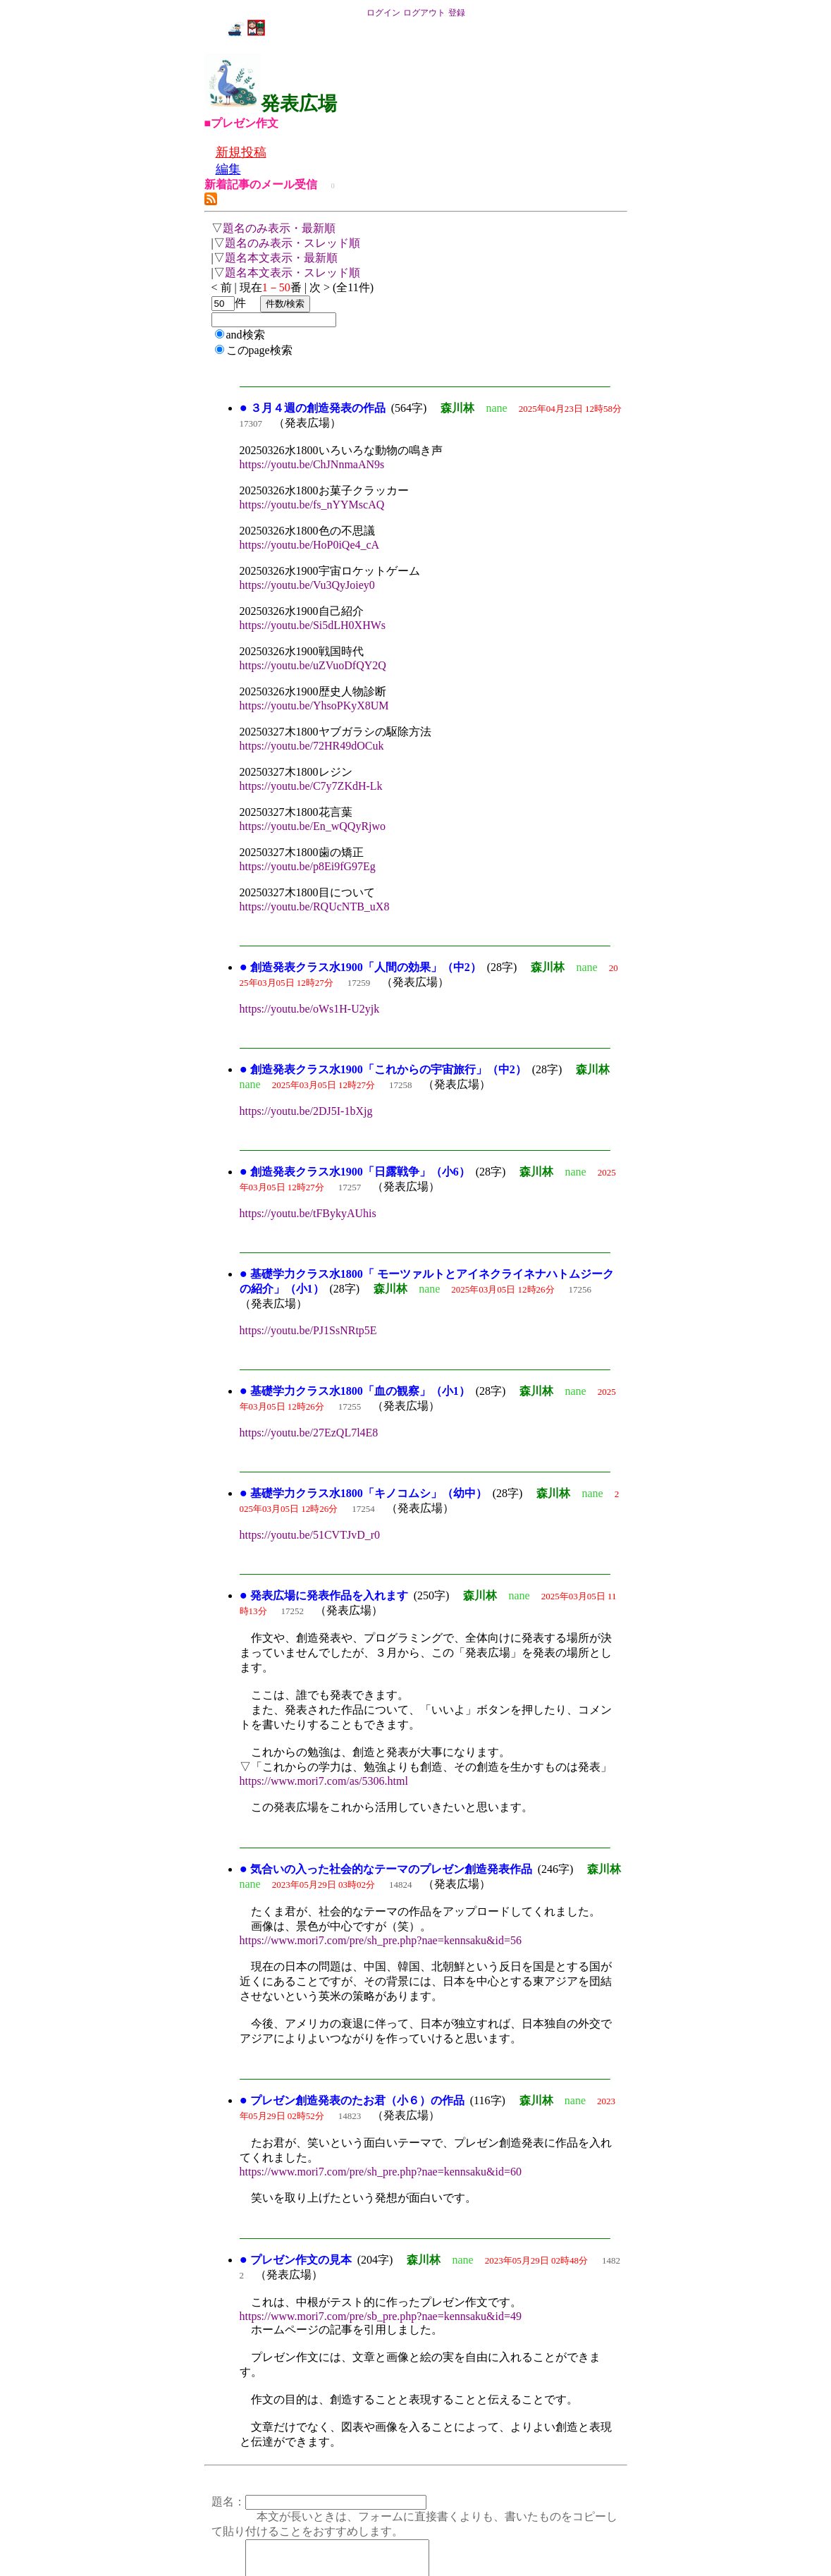  What do you see at coordinates (312, 746) in the screenshot?
I see `https://youtu.be/72HR49dOCuk` at bounding box center [312, 746].